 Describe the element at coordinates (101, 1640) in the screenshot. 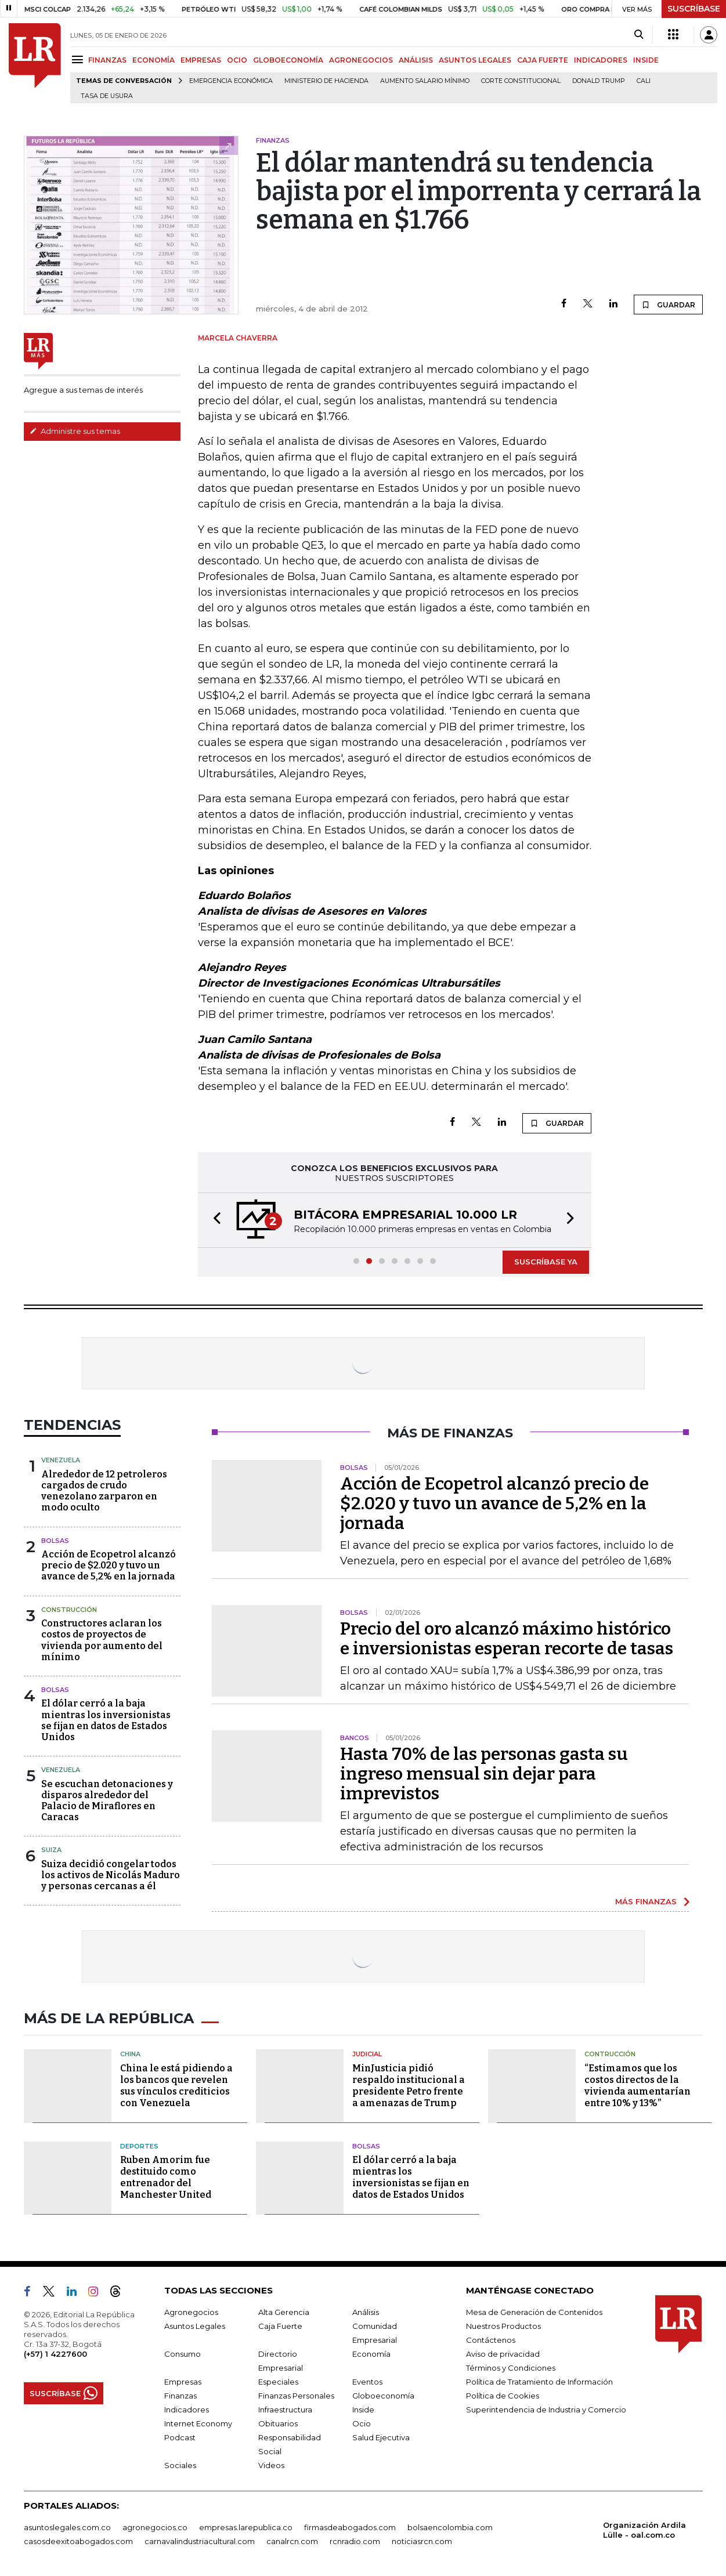

I see `Constructores aclaran los costos de proyectos de vivienda por aumento del mínimo` at that location.